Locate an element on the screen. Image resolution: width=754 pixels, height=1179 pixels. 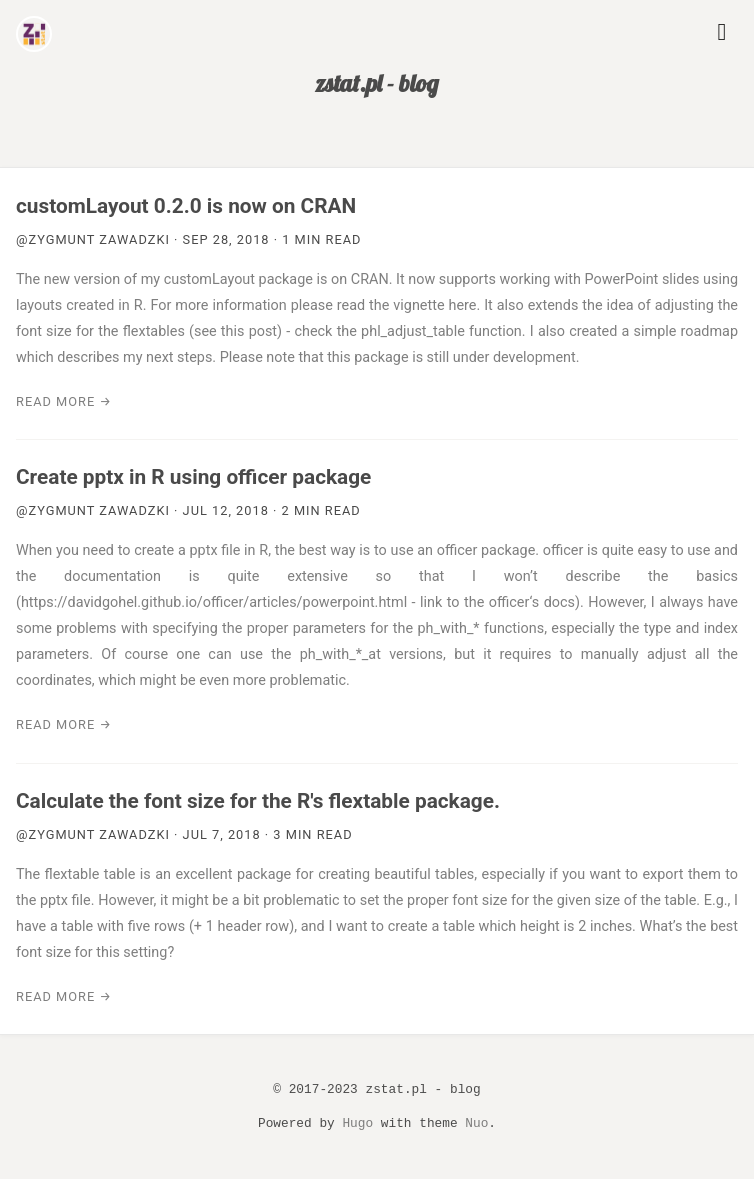
customLayout 0.2.0 is now on CRAN is located at coordinates (186, 206).